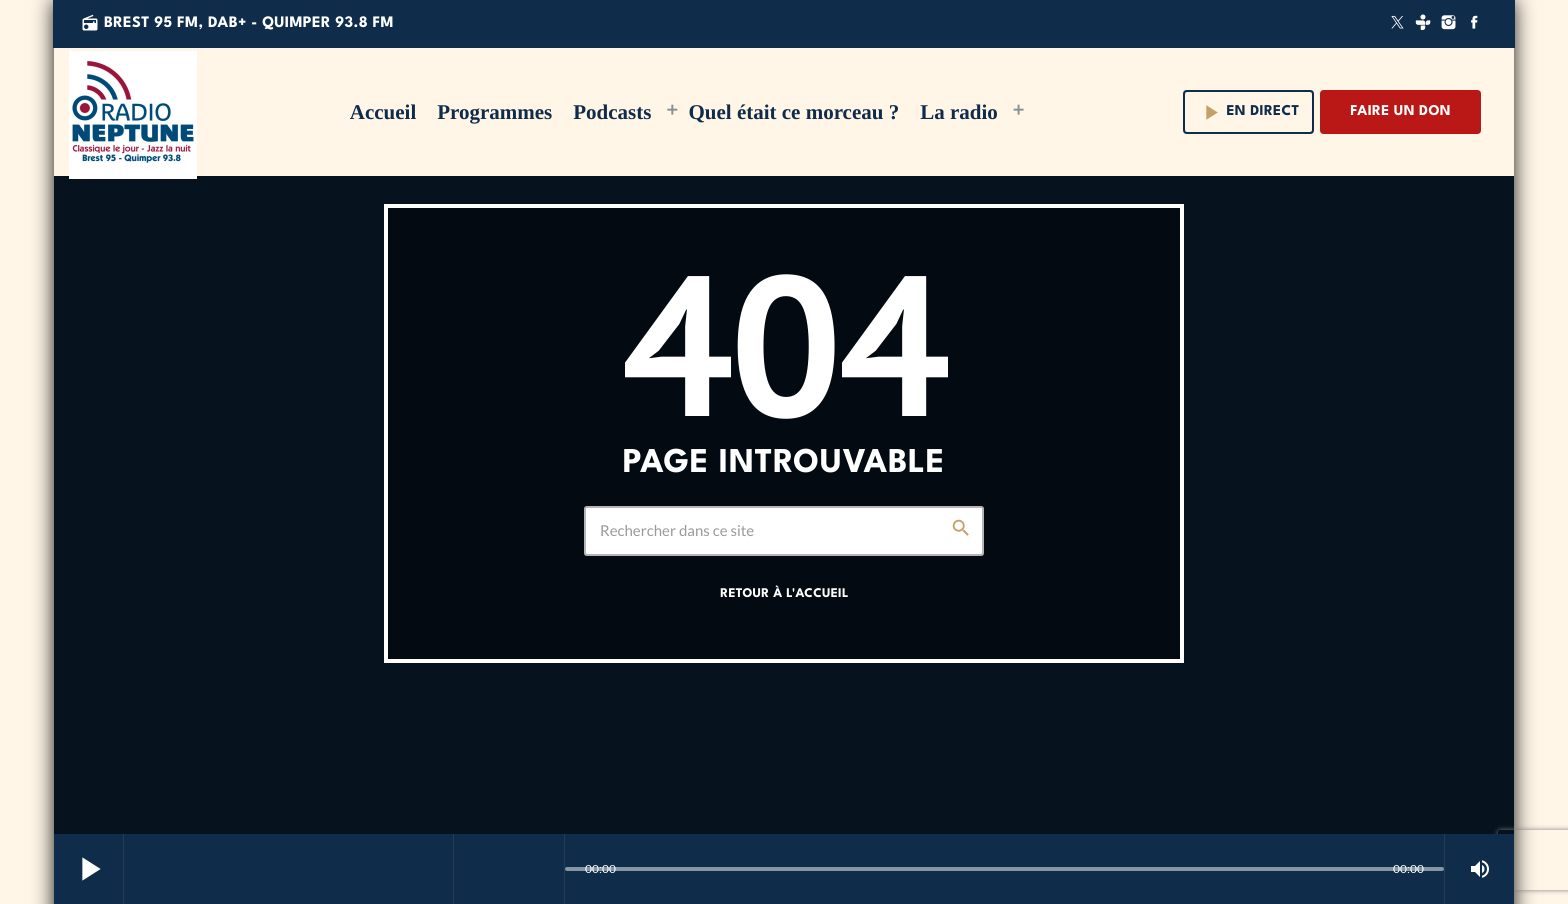 Image resolution: width=1568 pixels, height=904 pixels. I want to click on [X (Twitter)], so click(1398, 24).